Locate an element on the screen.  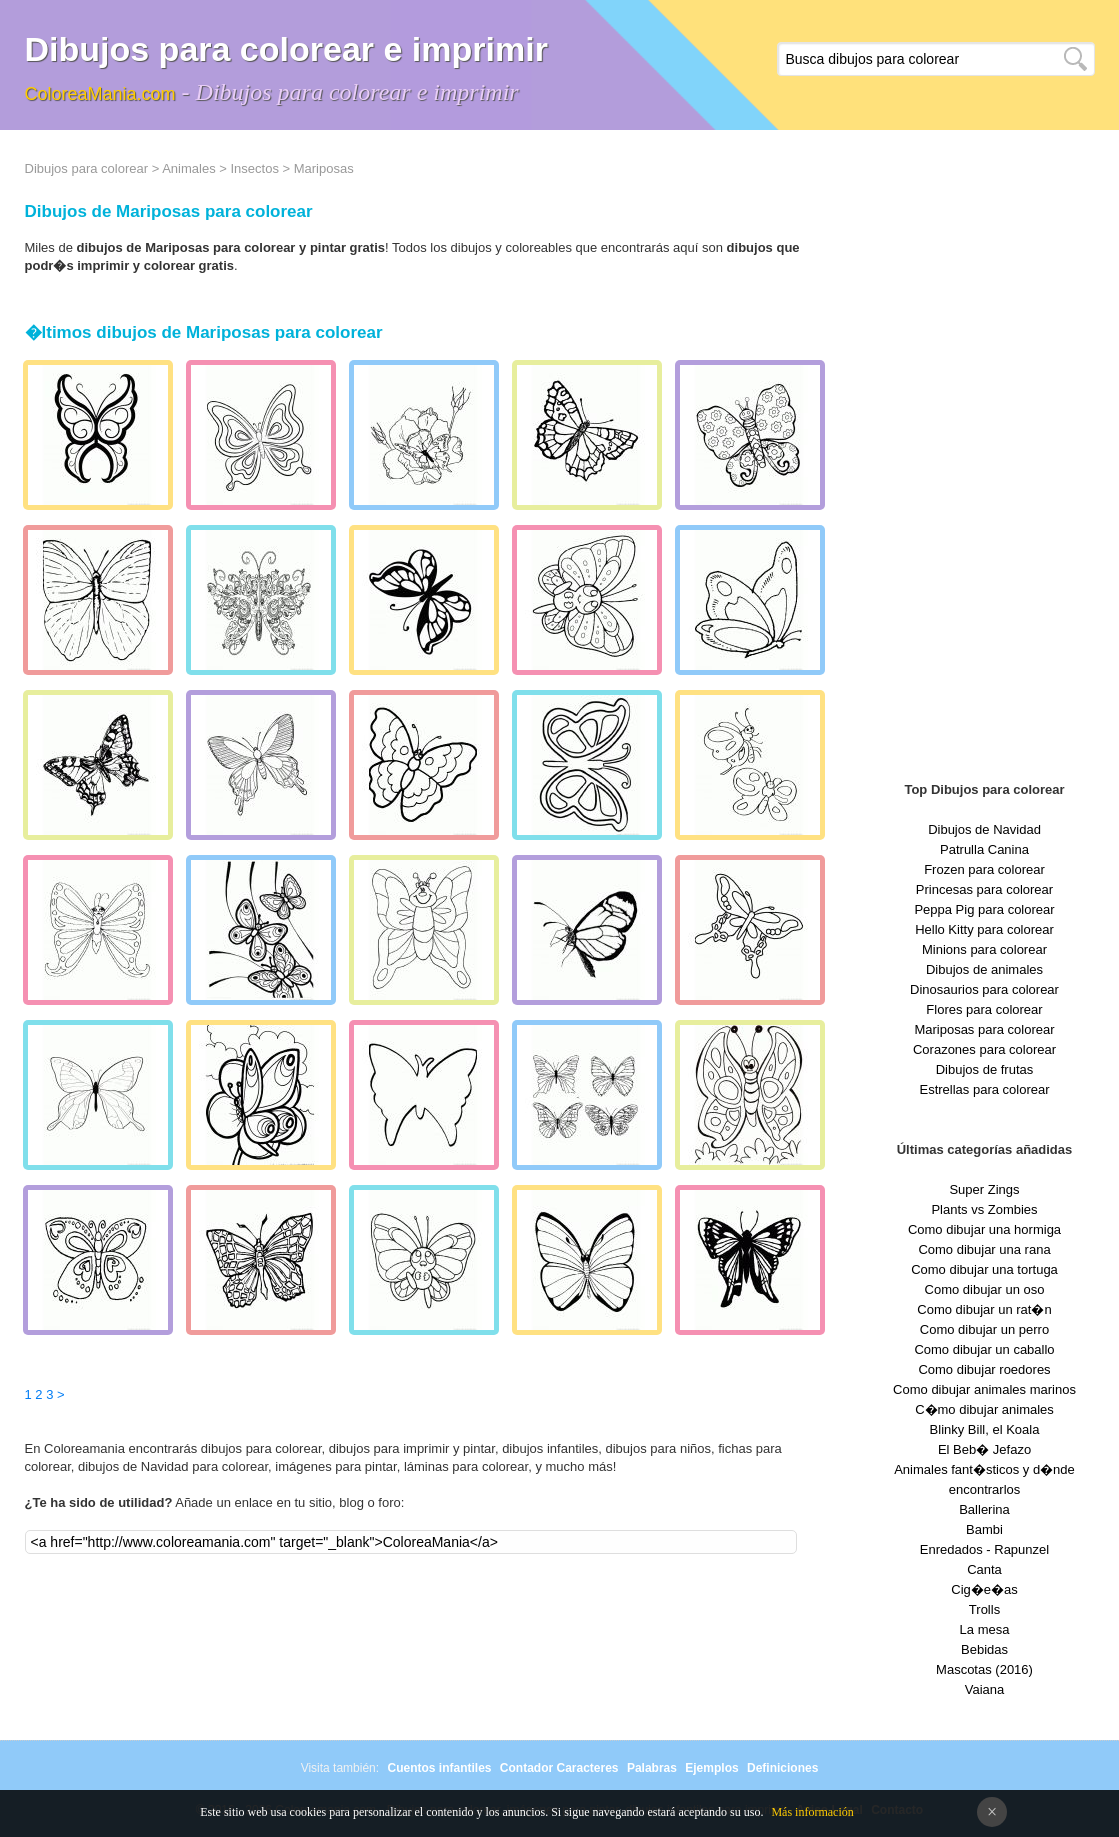
Como dibujar roedores is located at coordinates (984, 1369).